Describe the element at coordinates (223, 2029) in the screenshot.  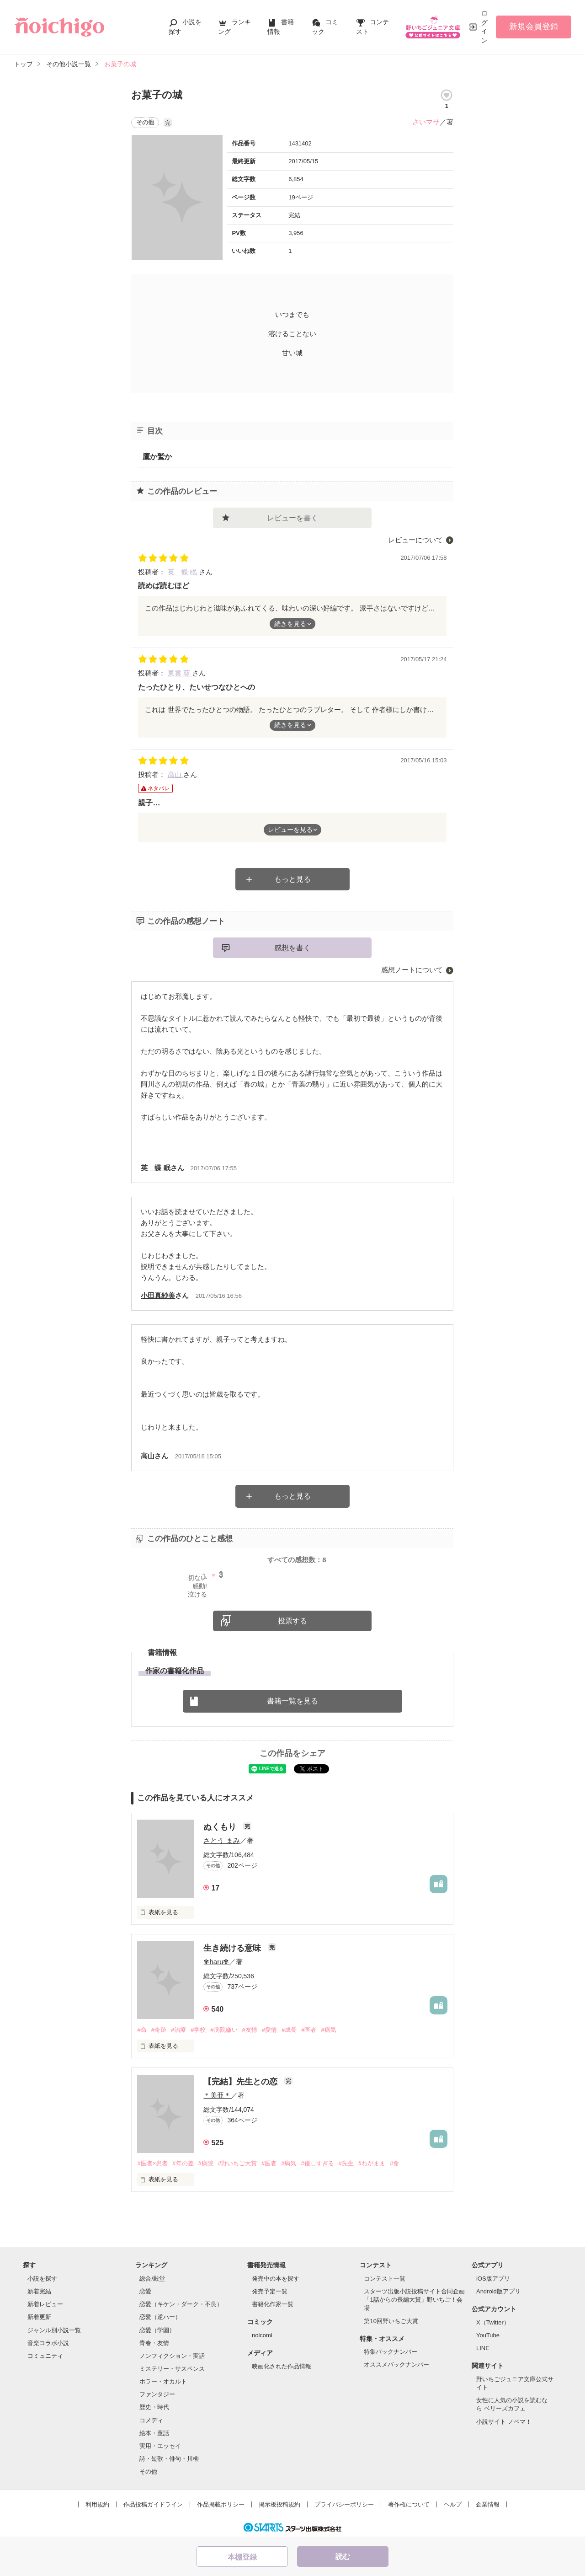
I see `#病院嫌い` at that location.